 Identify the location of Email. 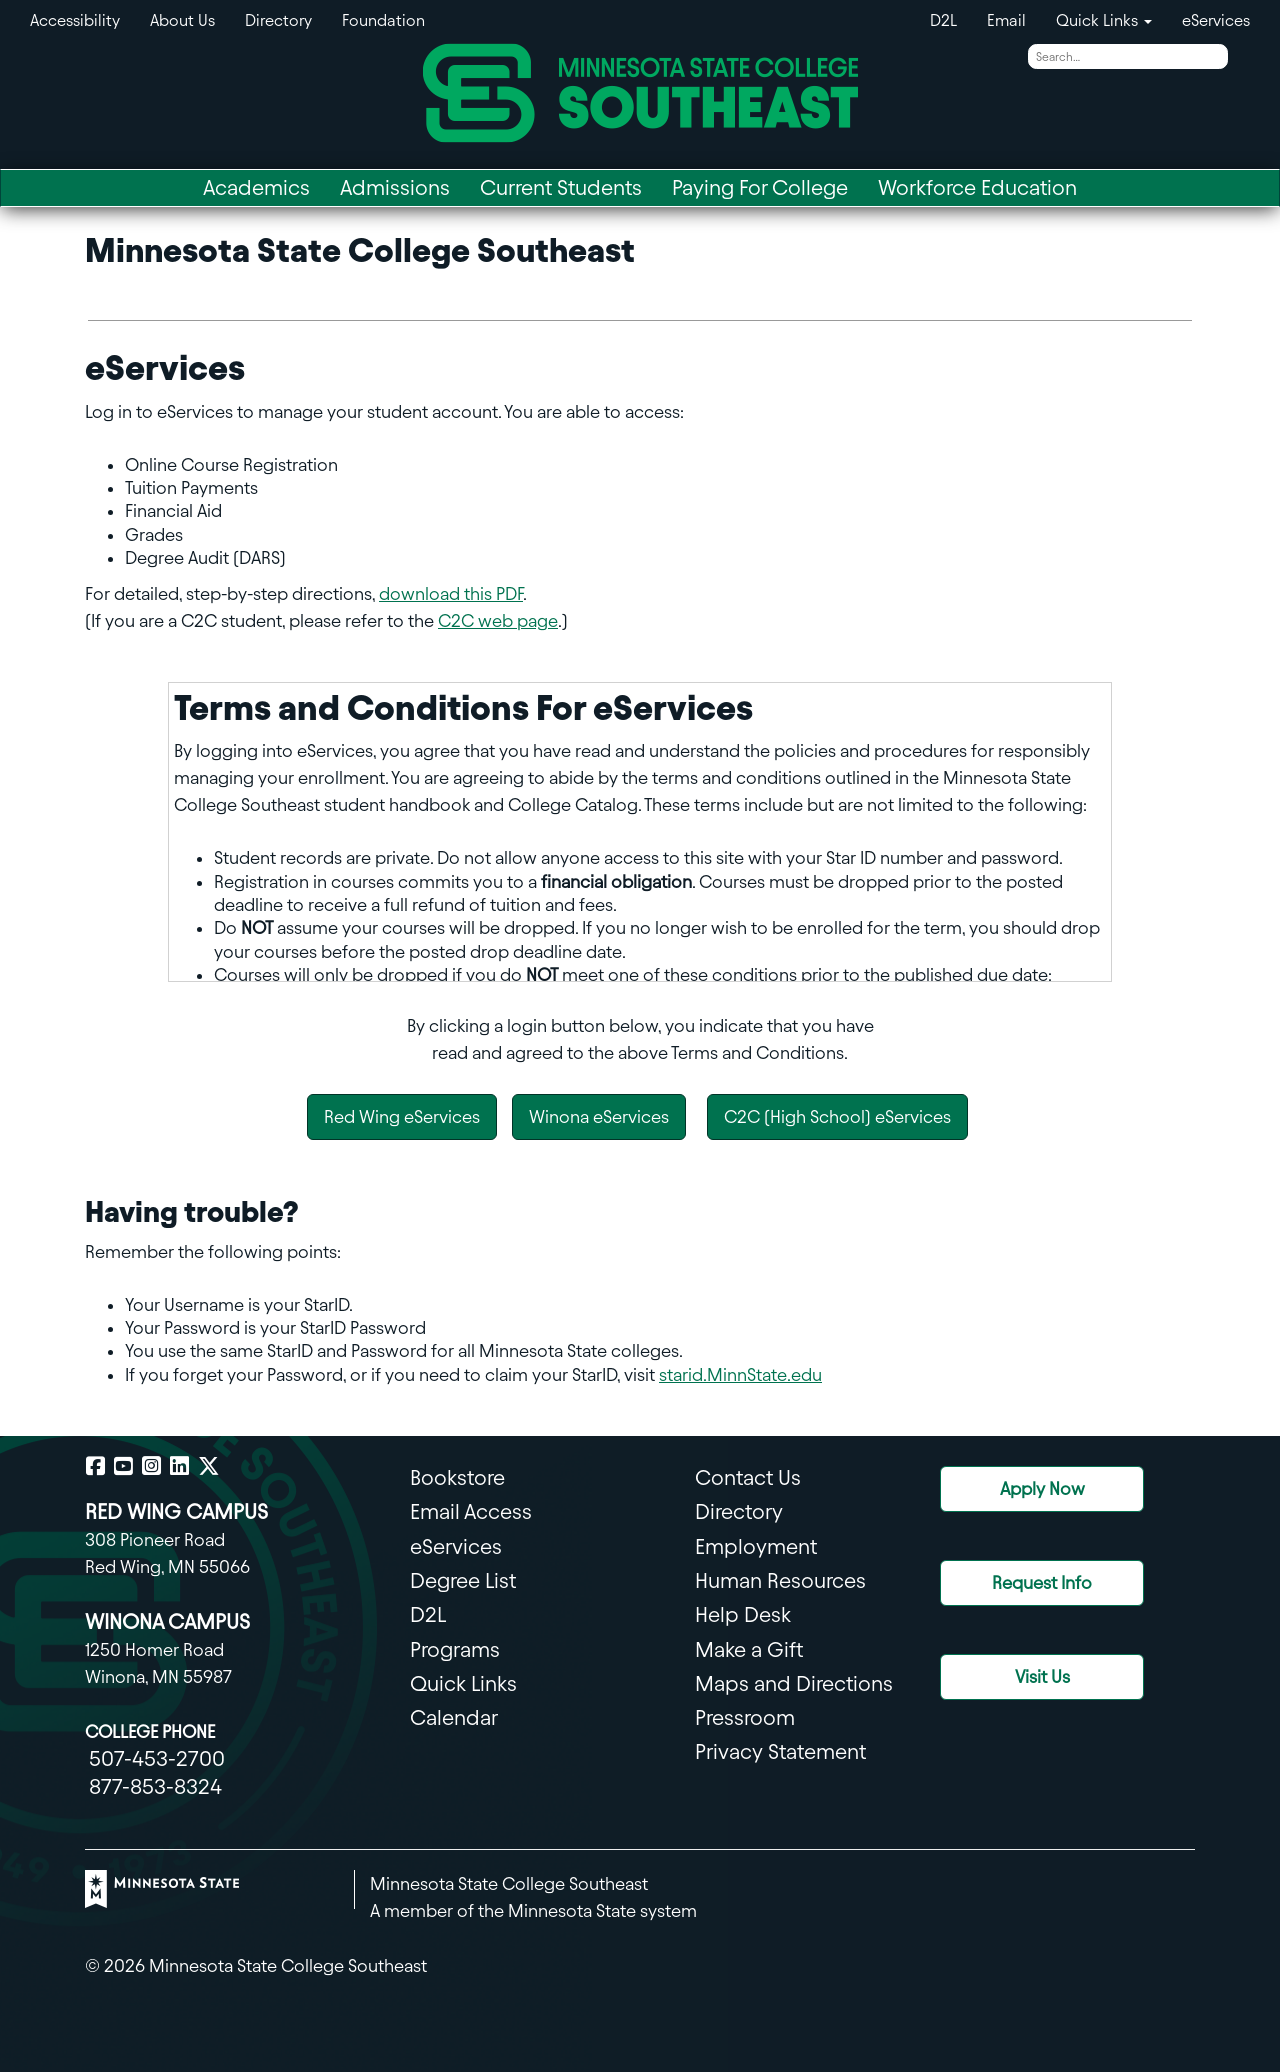
(1006, 20).